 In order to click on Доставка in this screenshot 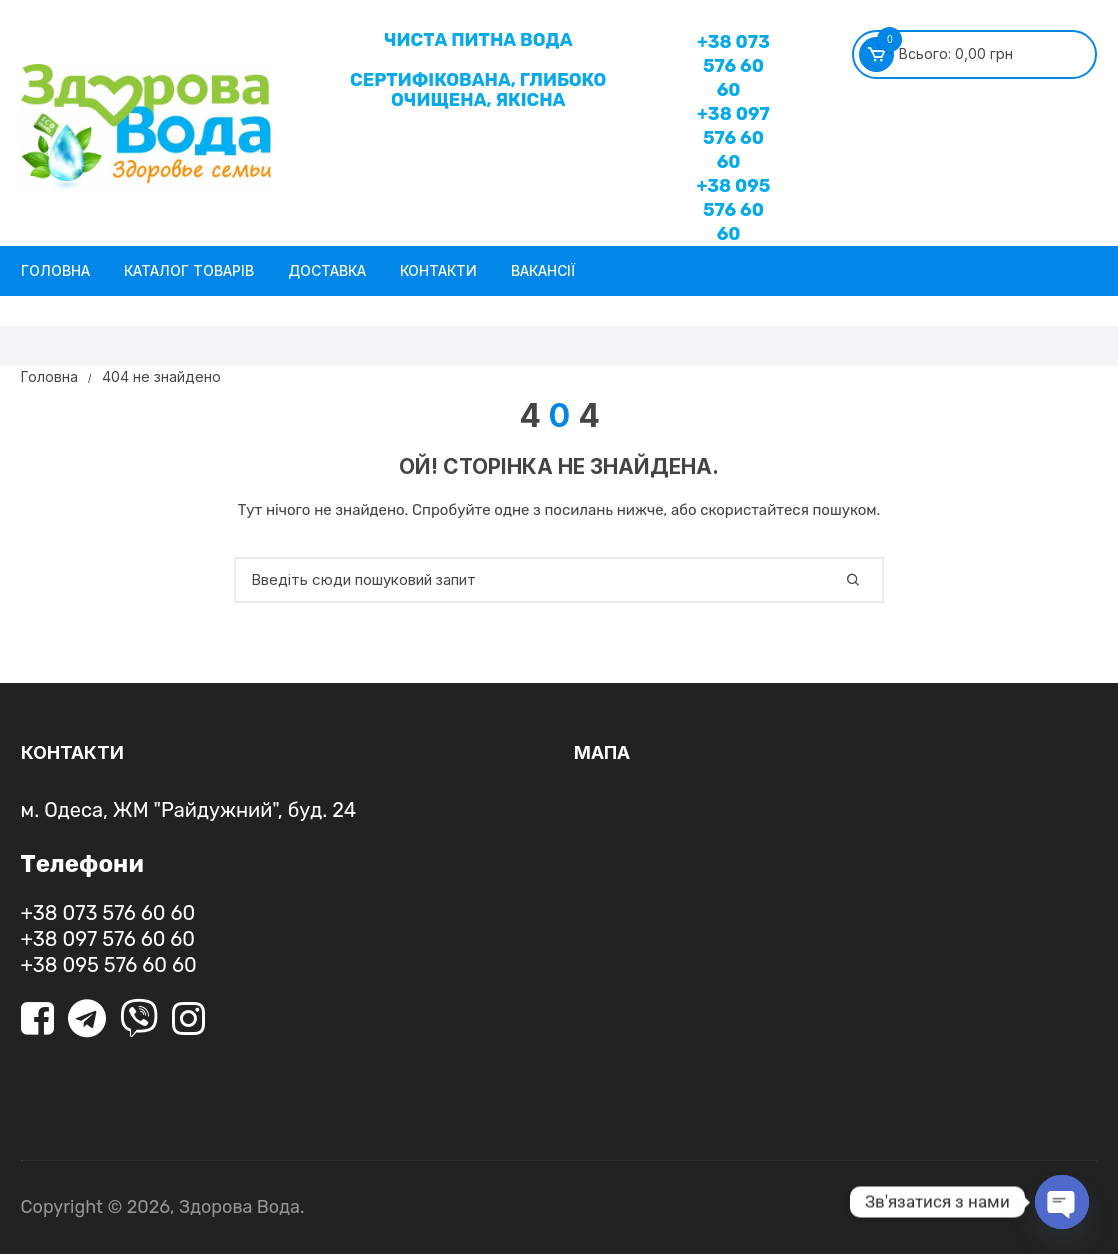, I will do `click(327, 270)`.